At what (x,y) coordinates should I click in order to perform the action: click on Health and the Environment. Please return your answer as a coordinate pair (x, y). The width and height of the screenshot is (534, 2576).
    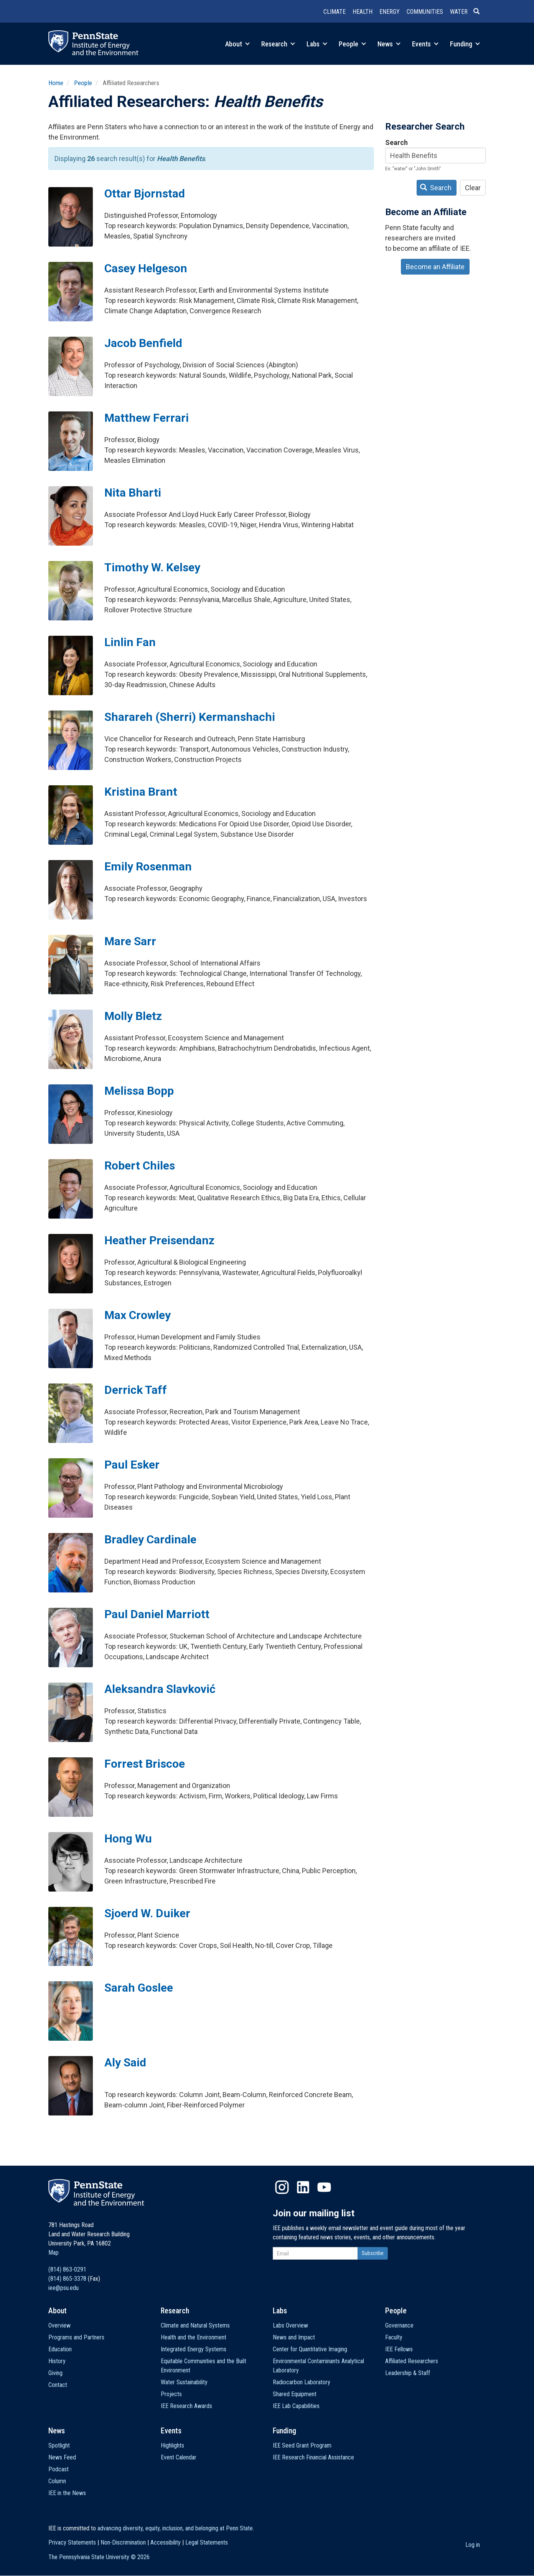
    Looking at the image, I should click on (193, 2337).